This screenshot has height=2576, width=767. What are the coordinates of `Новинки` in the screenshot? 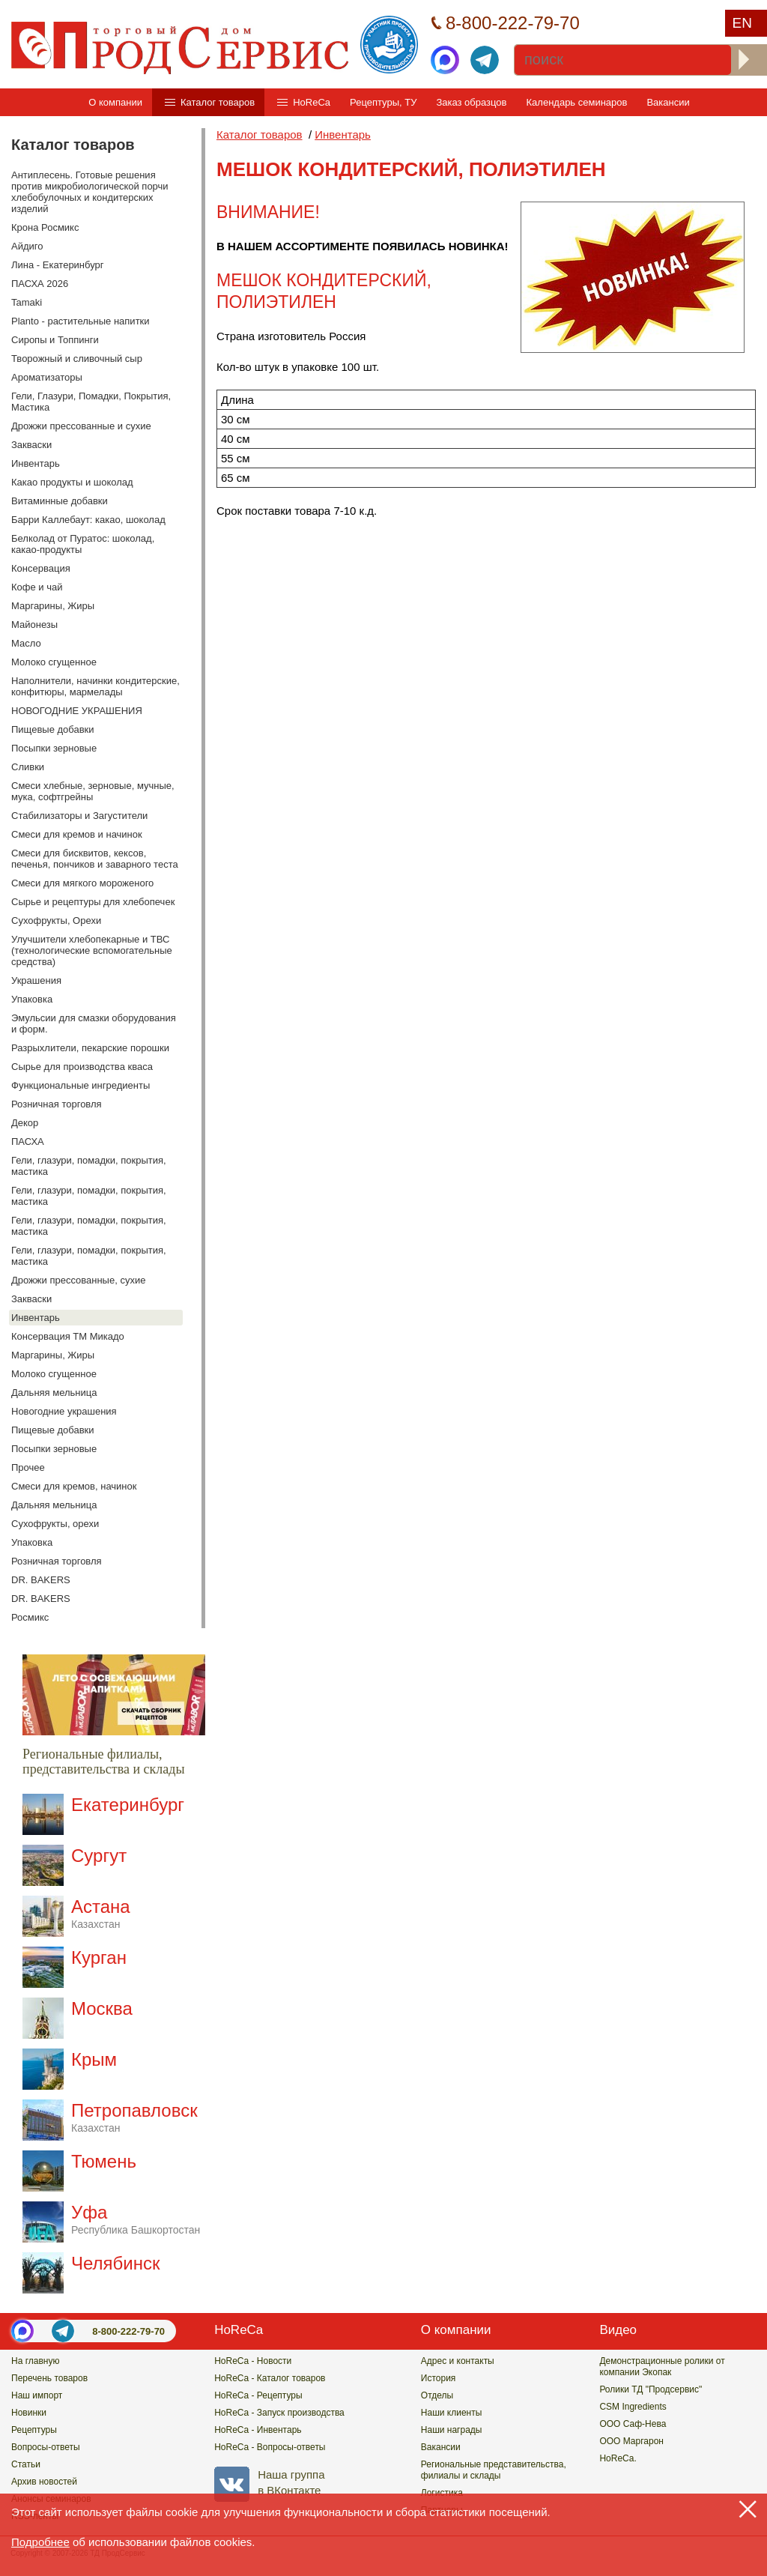 It's located at (28, 2412).